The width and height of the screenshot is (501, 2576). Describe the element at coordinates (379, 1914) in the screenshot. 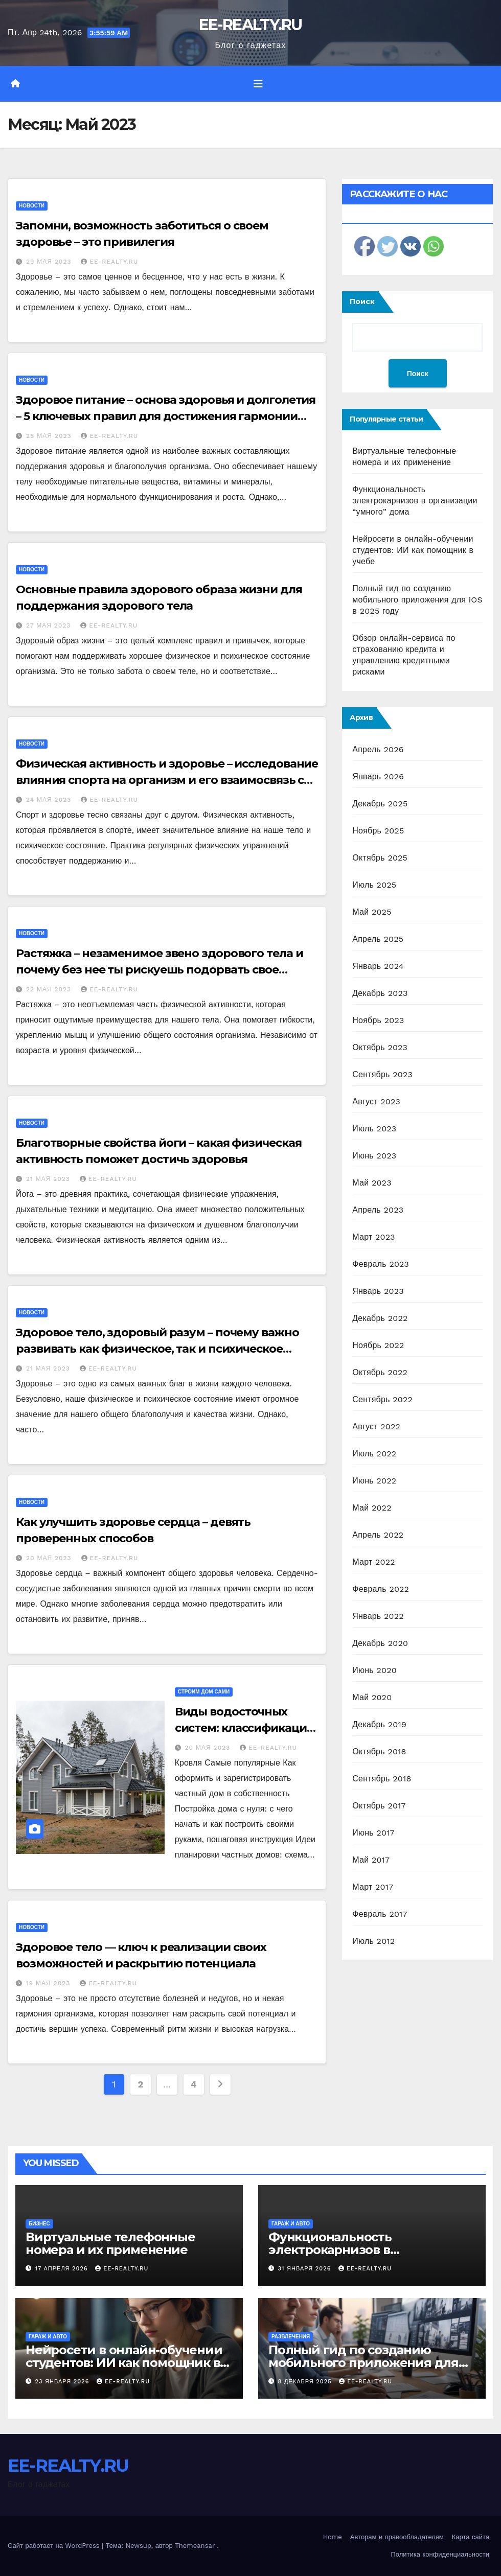

I see `Февраль 2017` at that location.